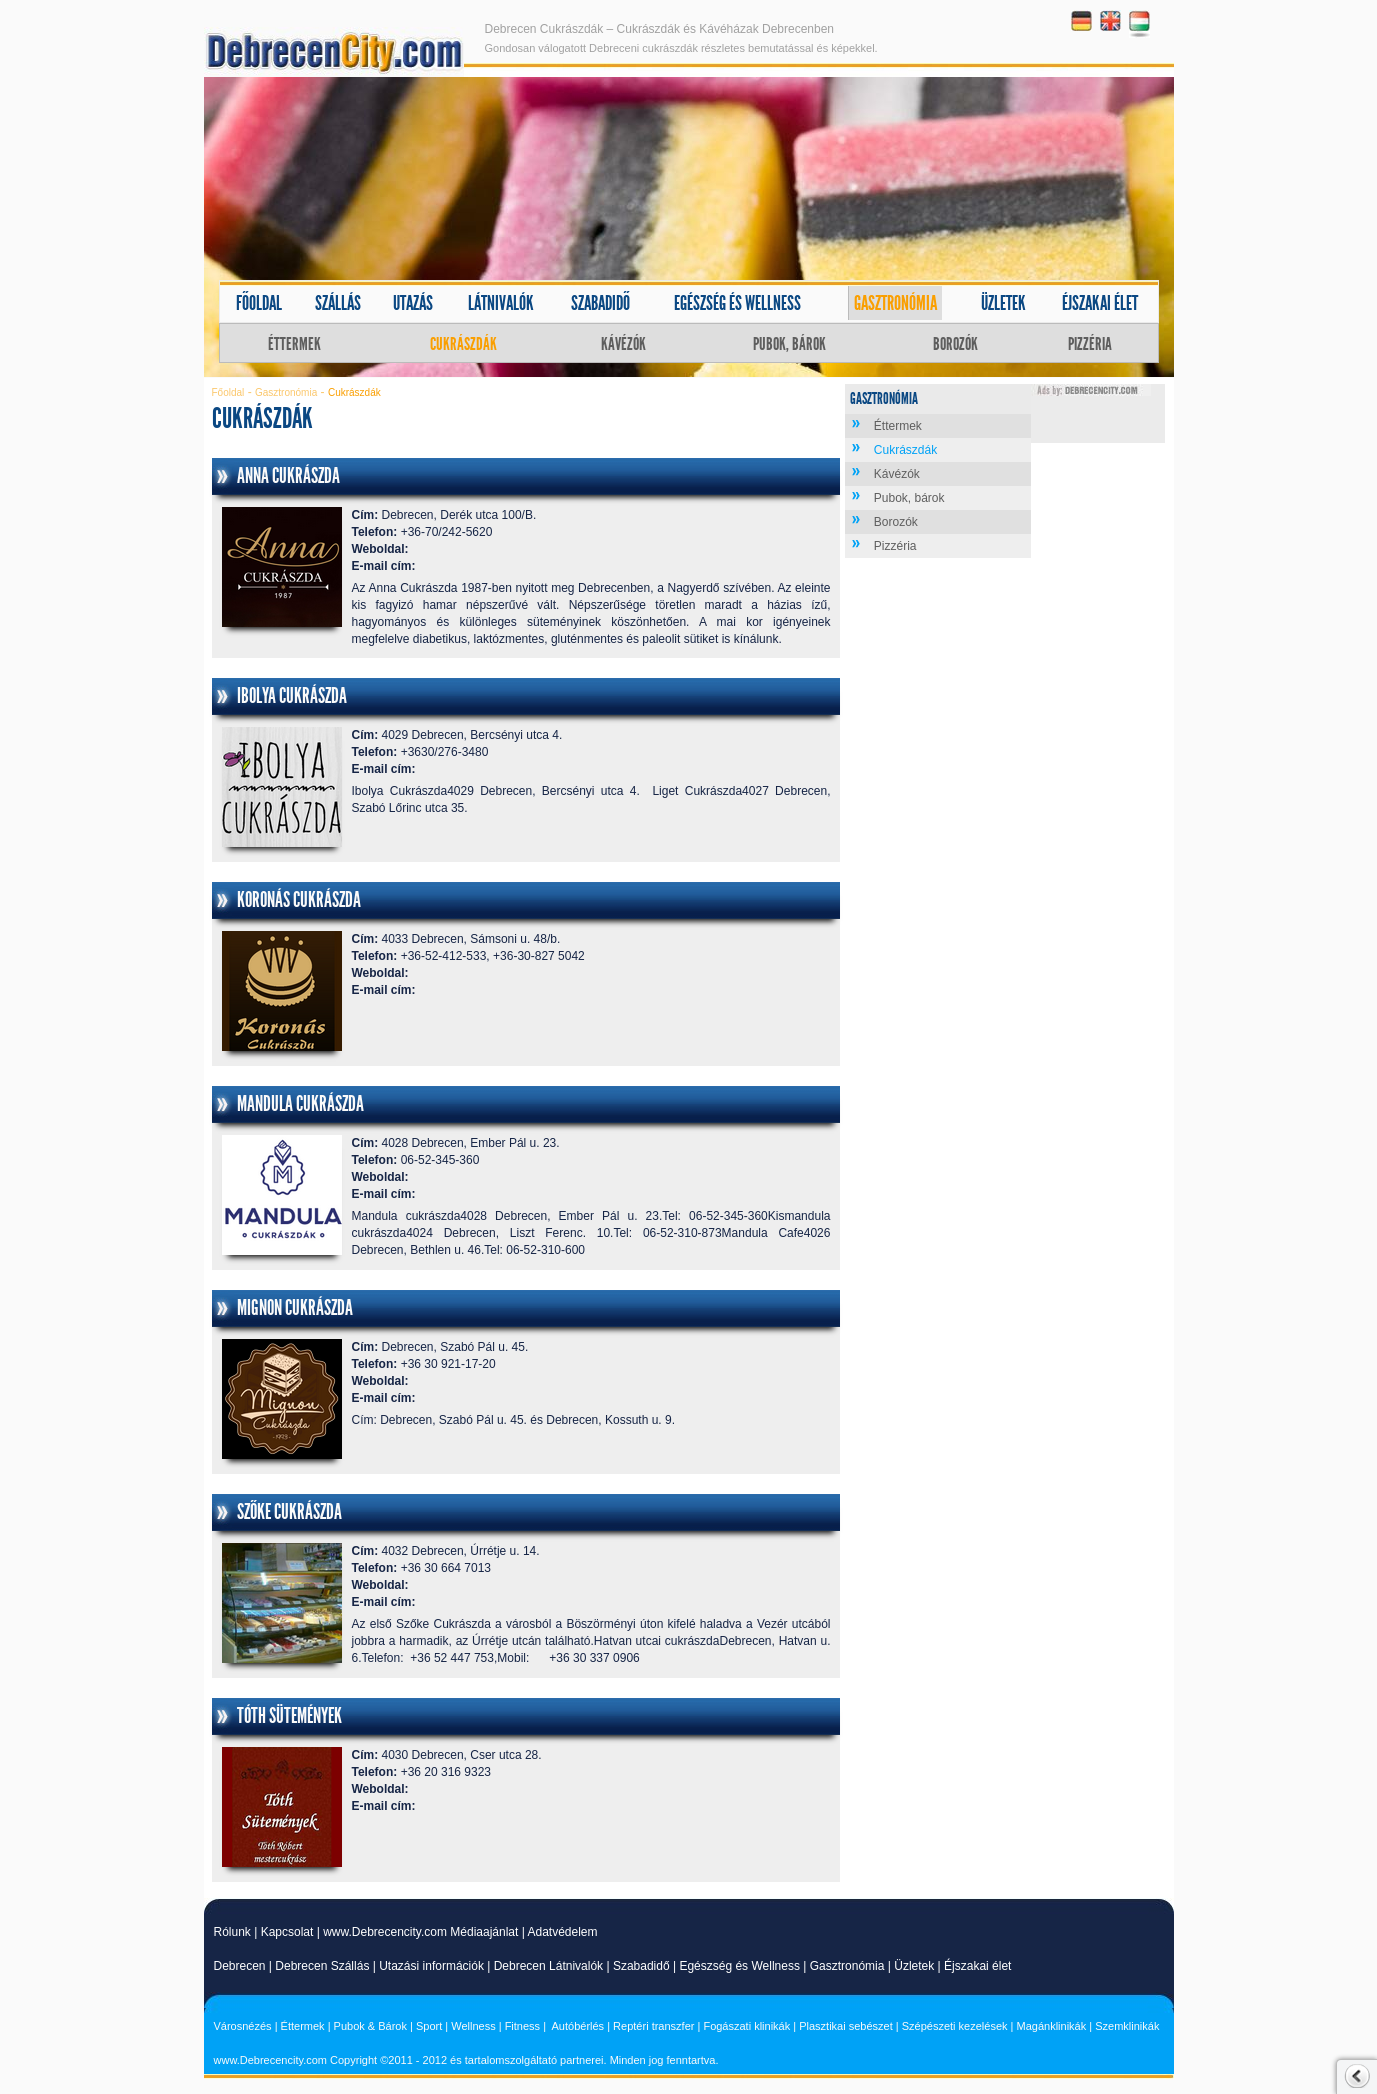 The height and width of the screenshot is (2094, 1377). What do you see at coordinates (259, 303) in the screenshot?
I see `Főoldal` at bounding box center [259, 303].